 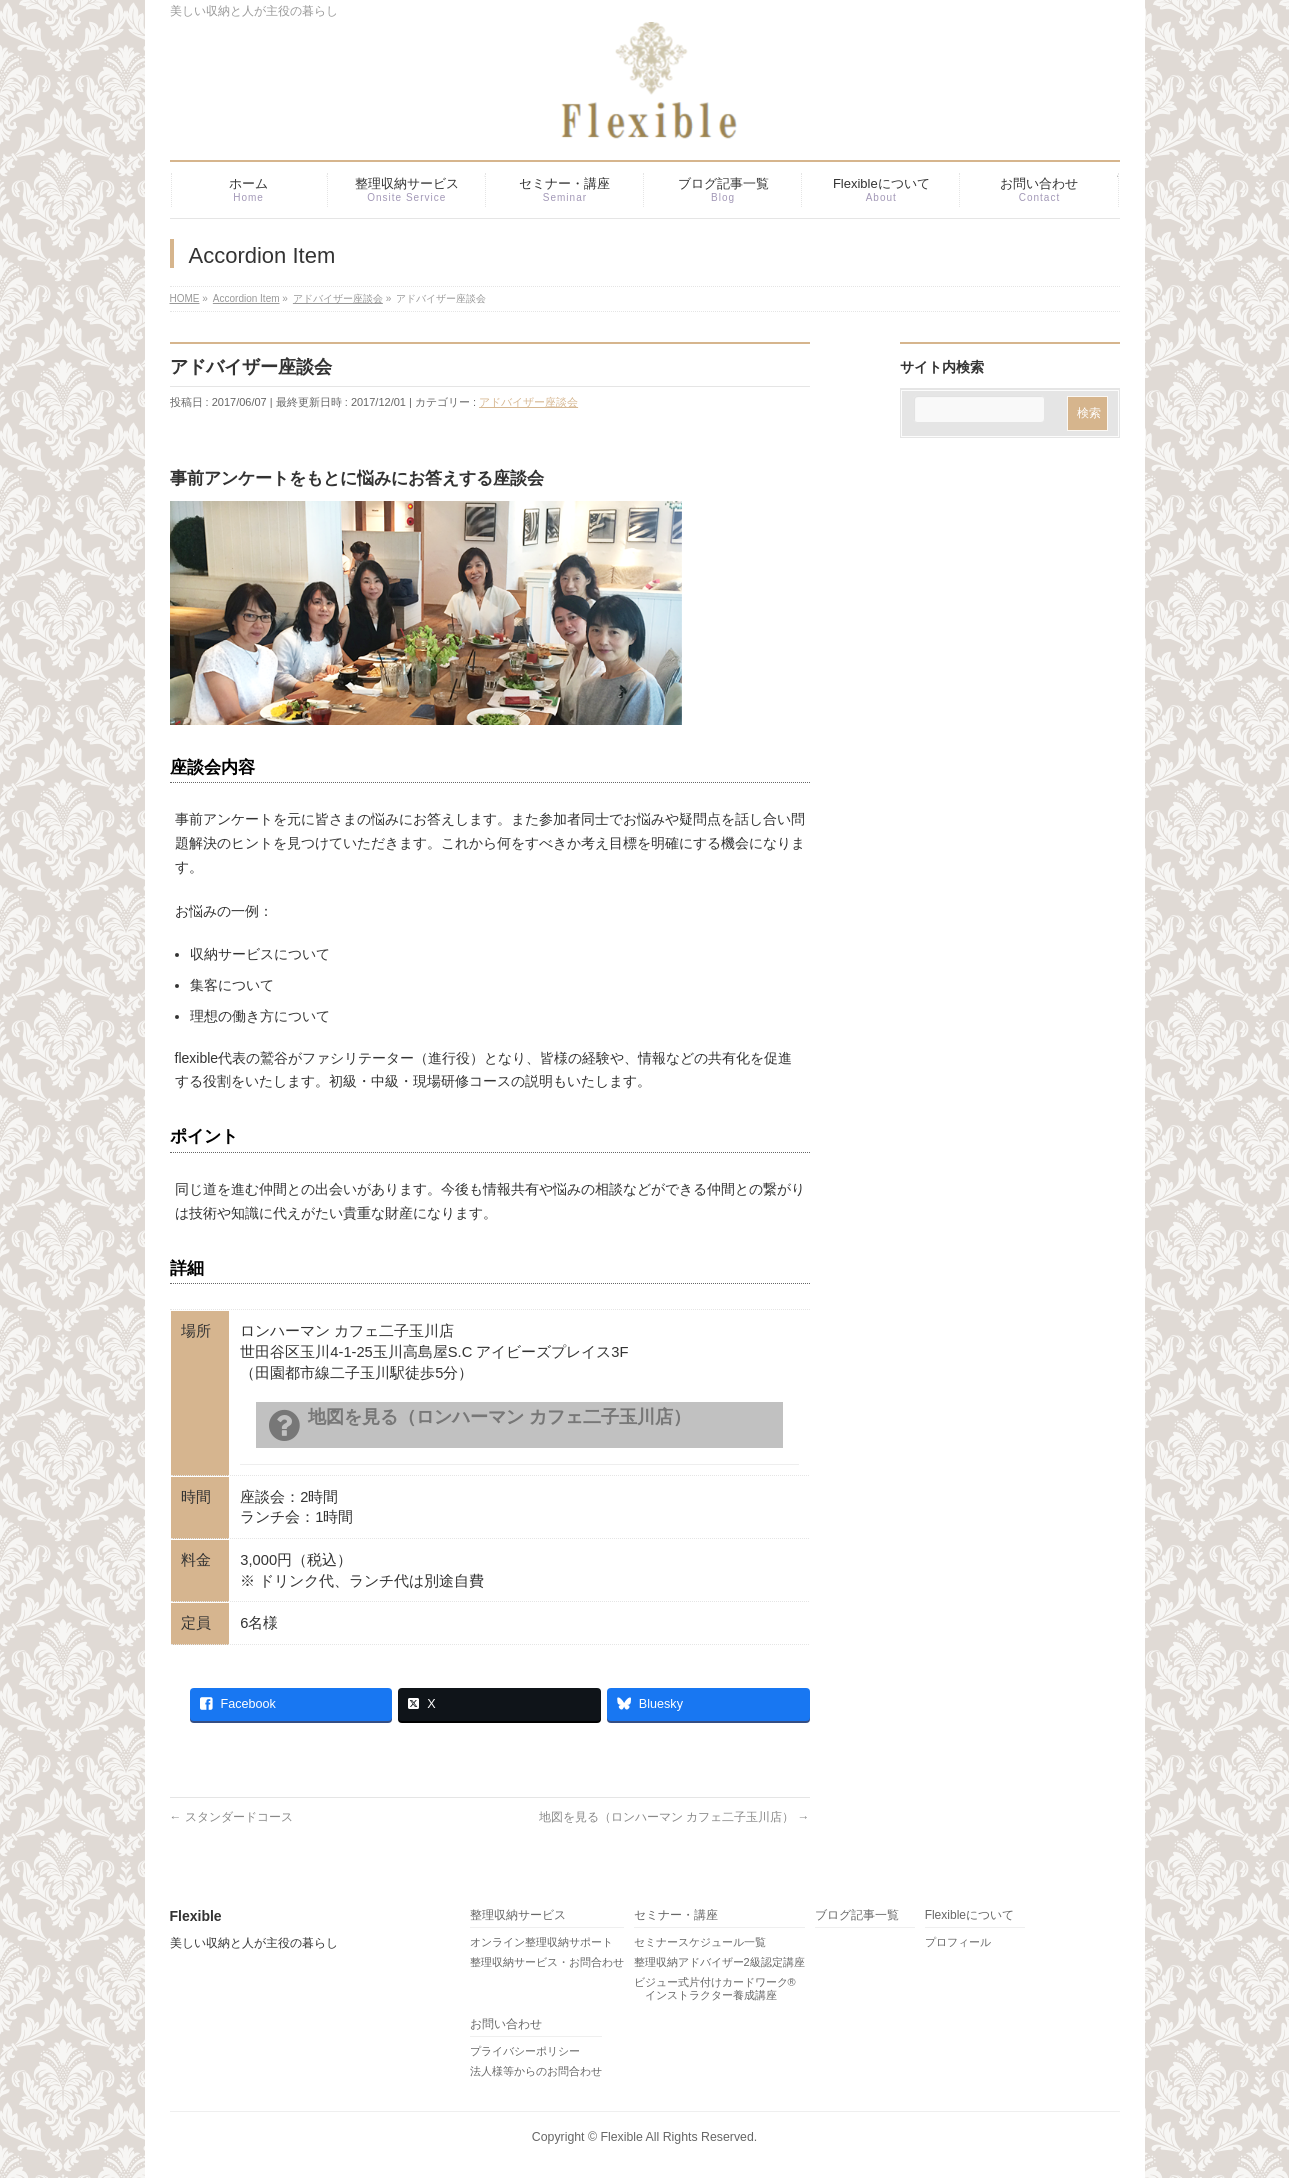 I want to click on ブログ記事一覧, so click(x=857, y=1915).